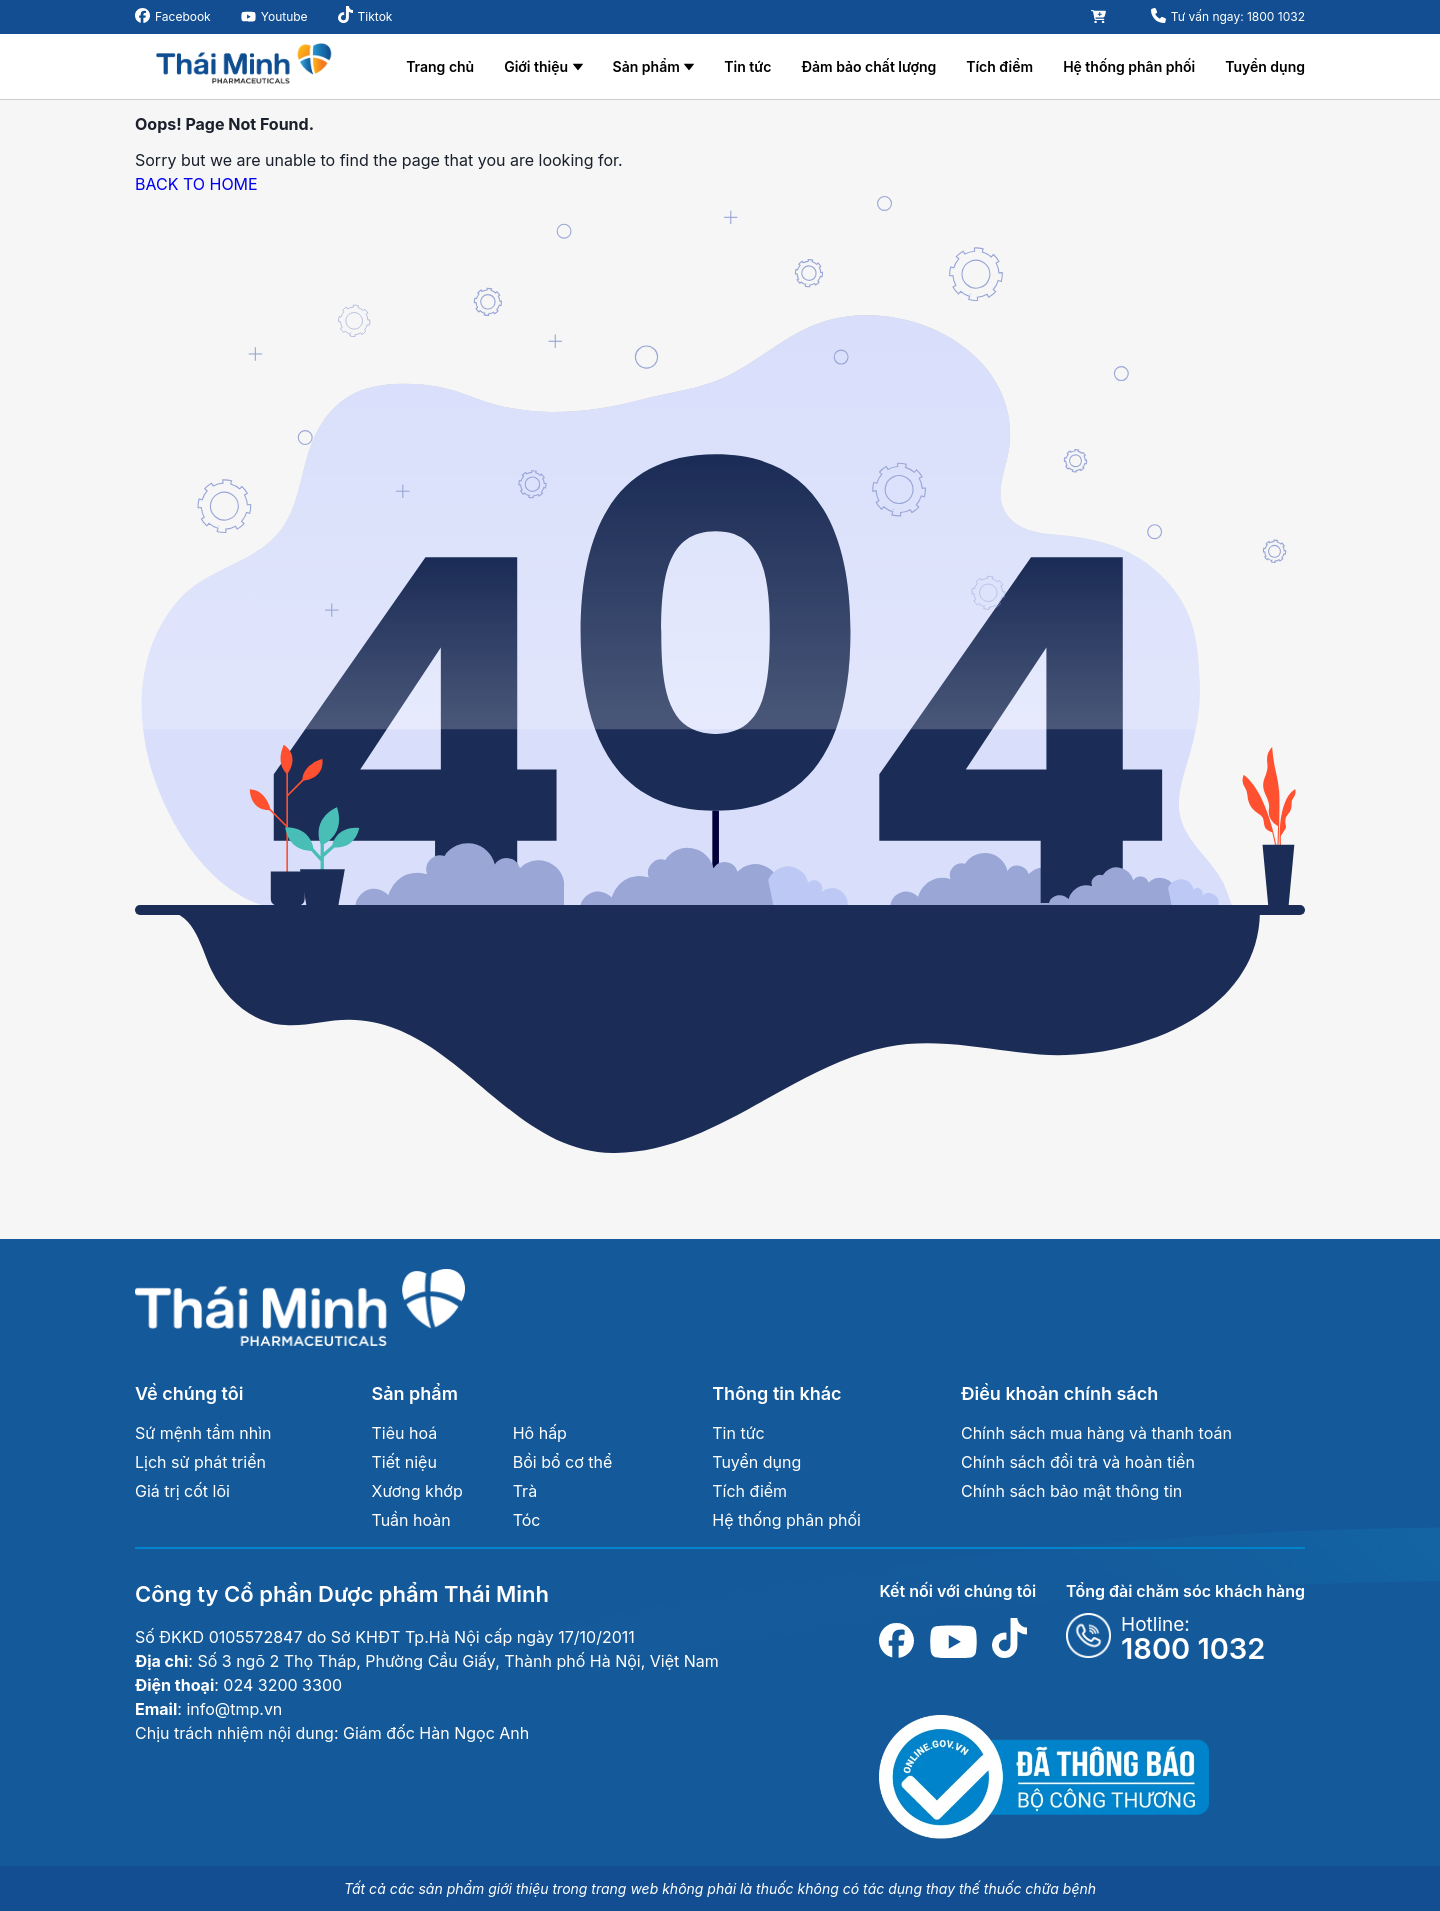 The image size is (1440, 1911). I want to click on Tiết niệu, so click(404, 1462).